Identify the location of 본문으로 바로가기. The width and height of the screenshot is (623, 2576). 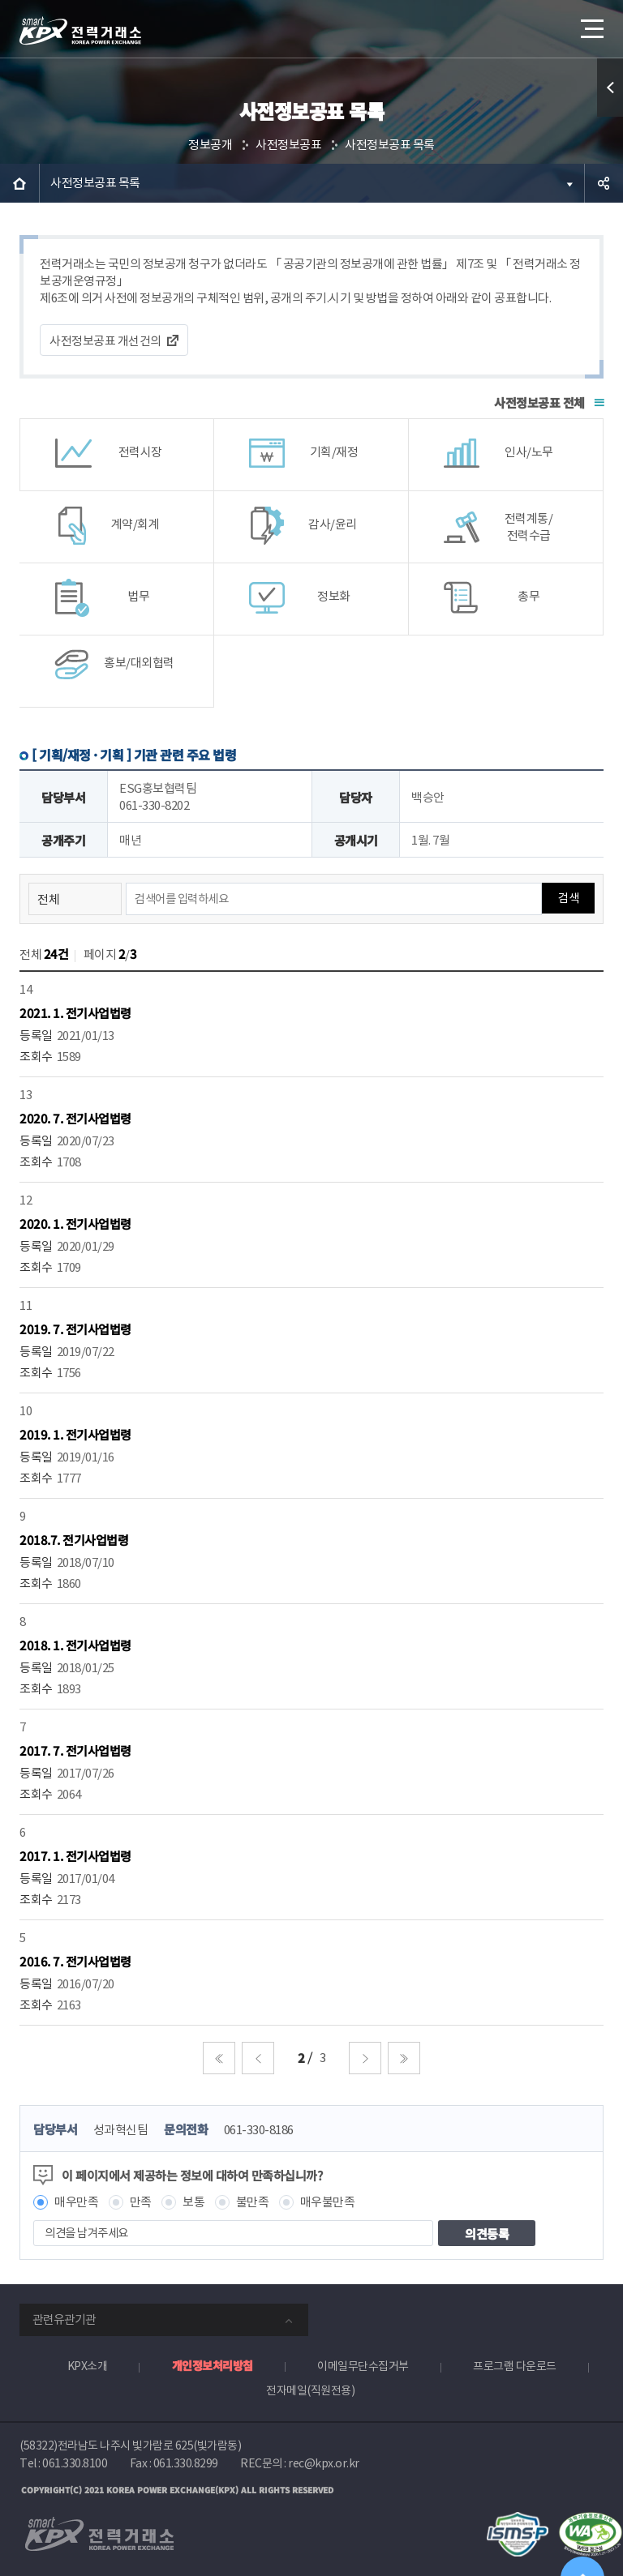
(0, 0).